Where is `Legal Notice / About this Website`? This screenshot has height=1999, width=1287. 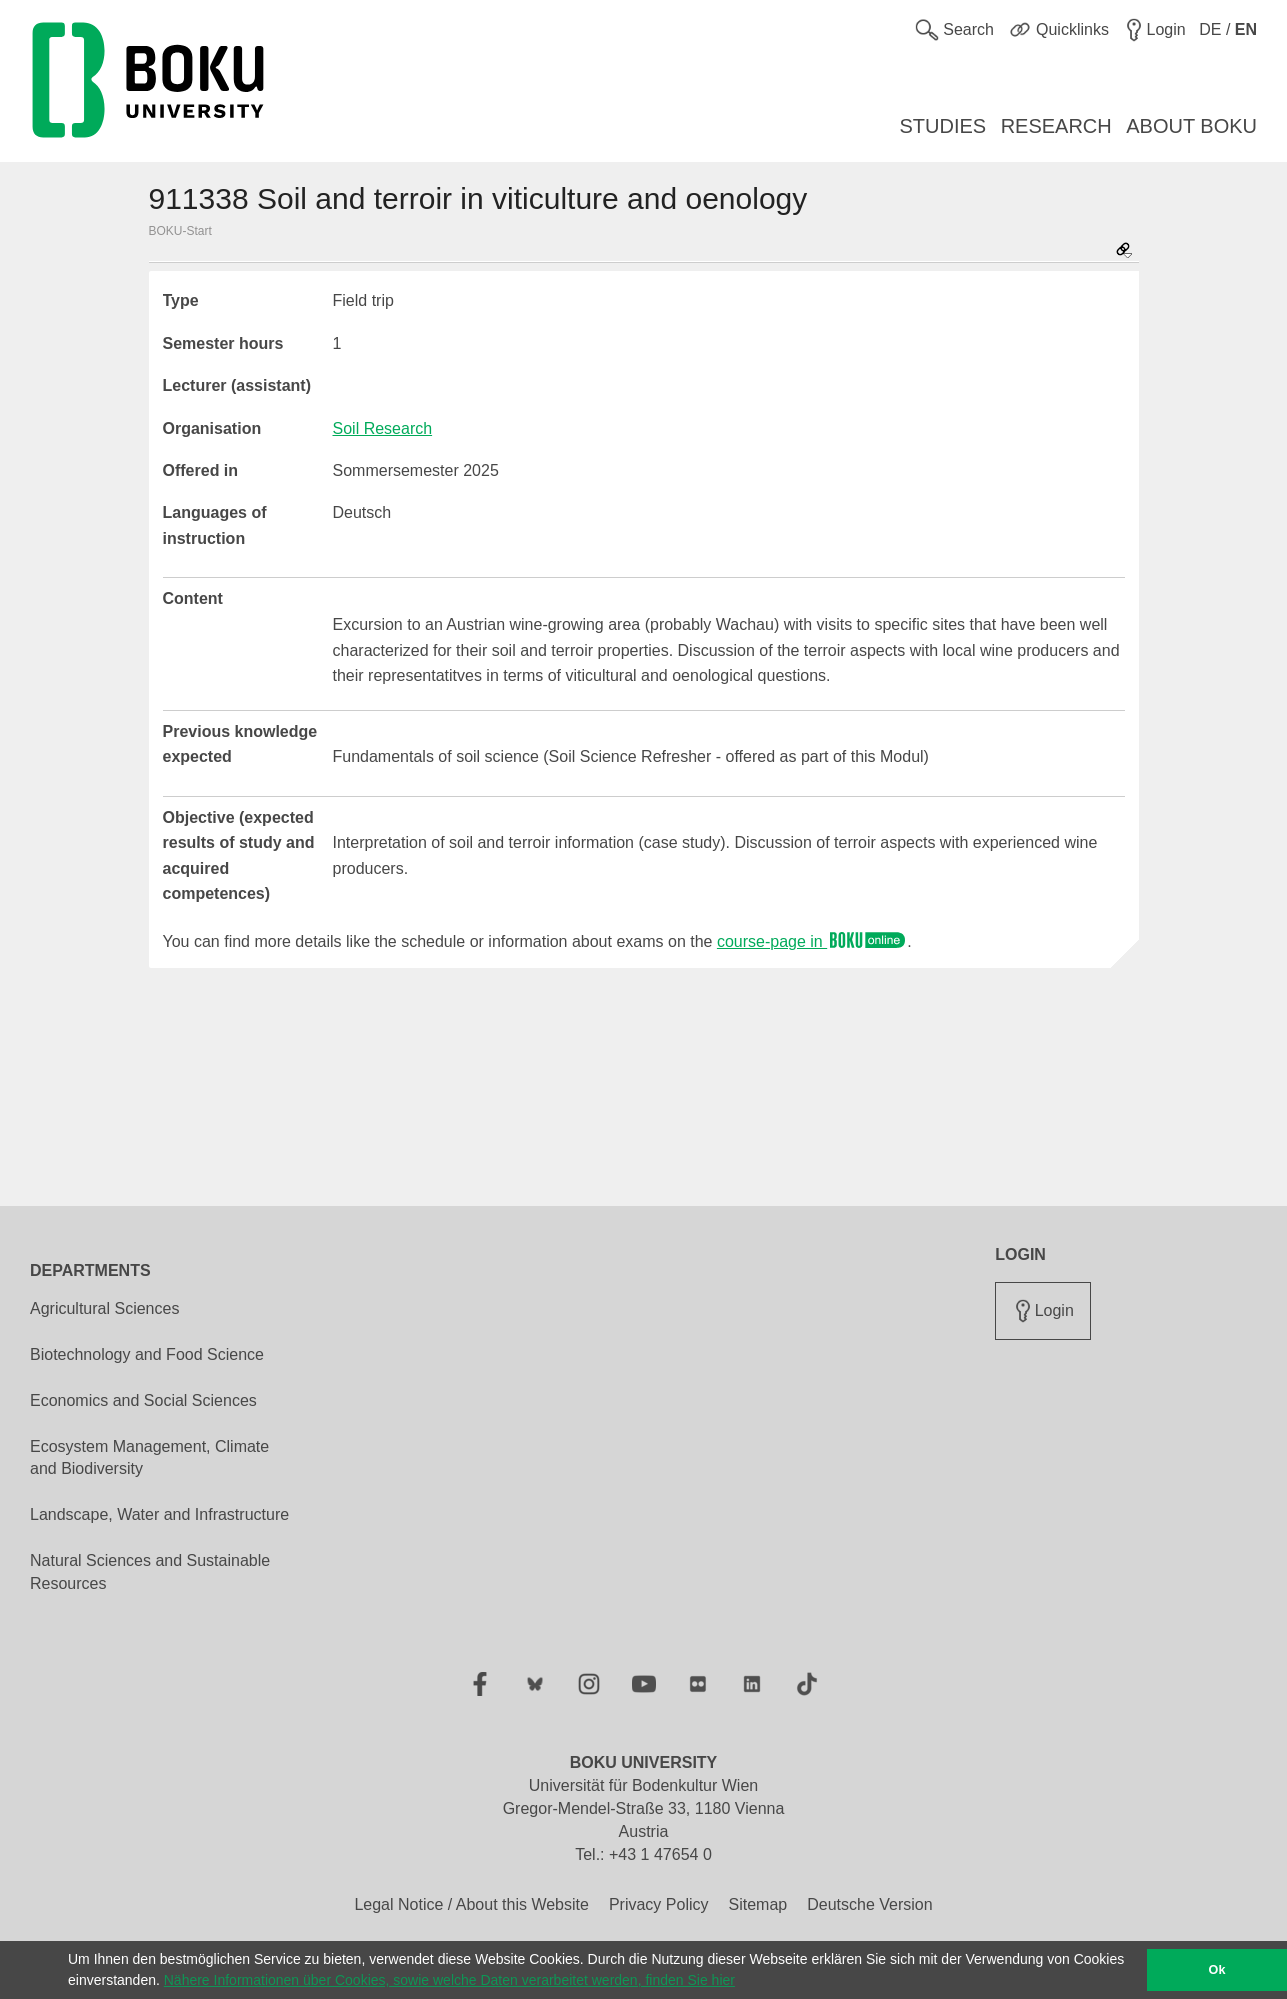 Legal Notice / About this Website is located at coordinates (471, 1904).